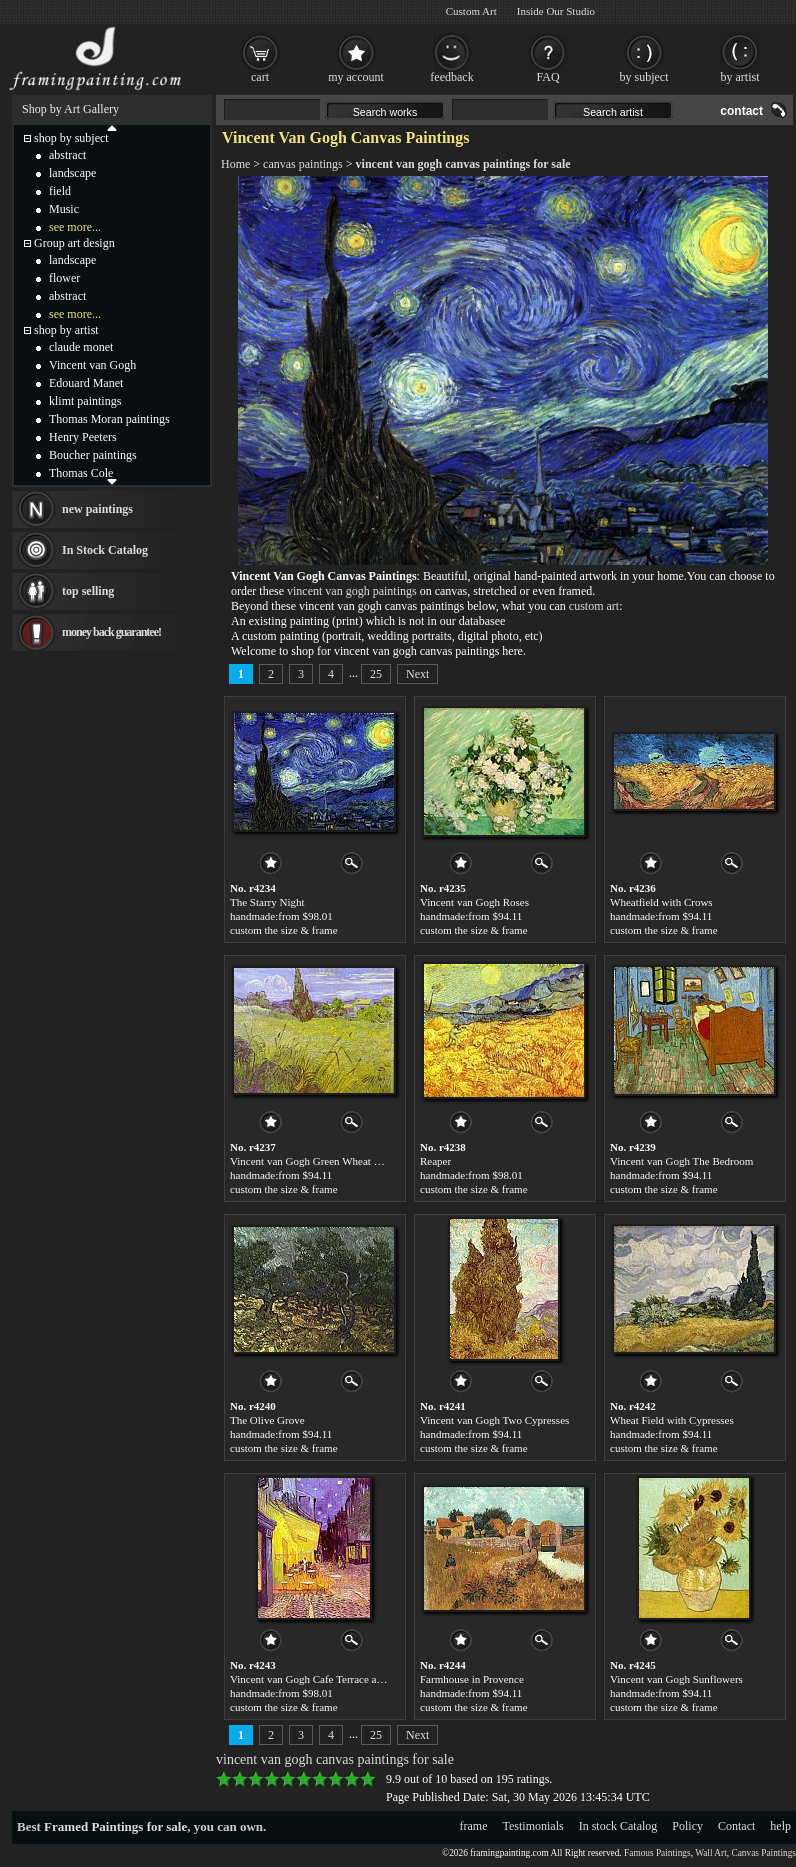 The height and width of the screenshot is (1867, 796). I want to click on by subject, so click(644, 77).